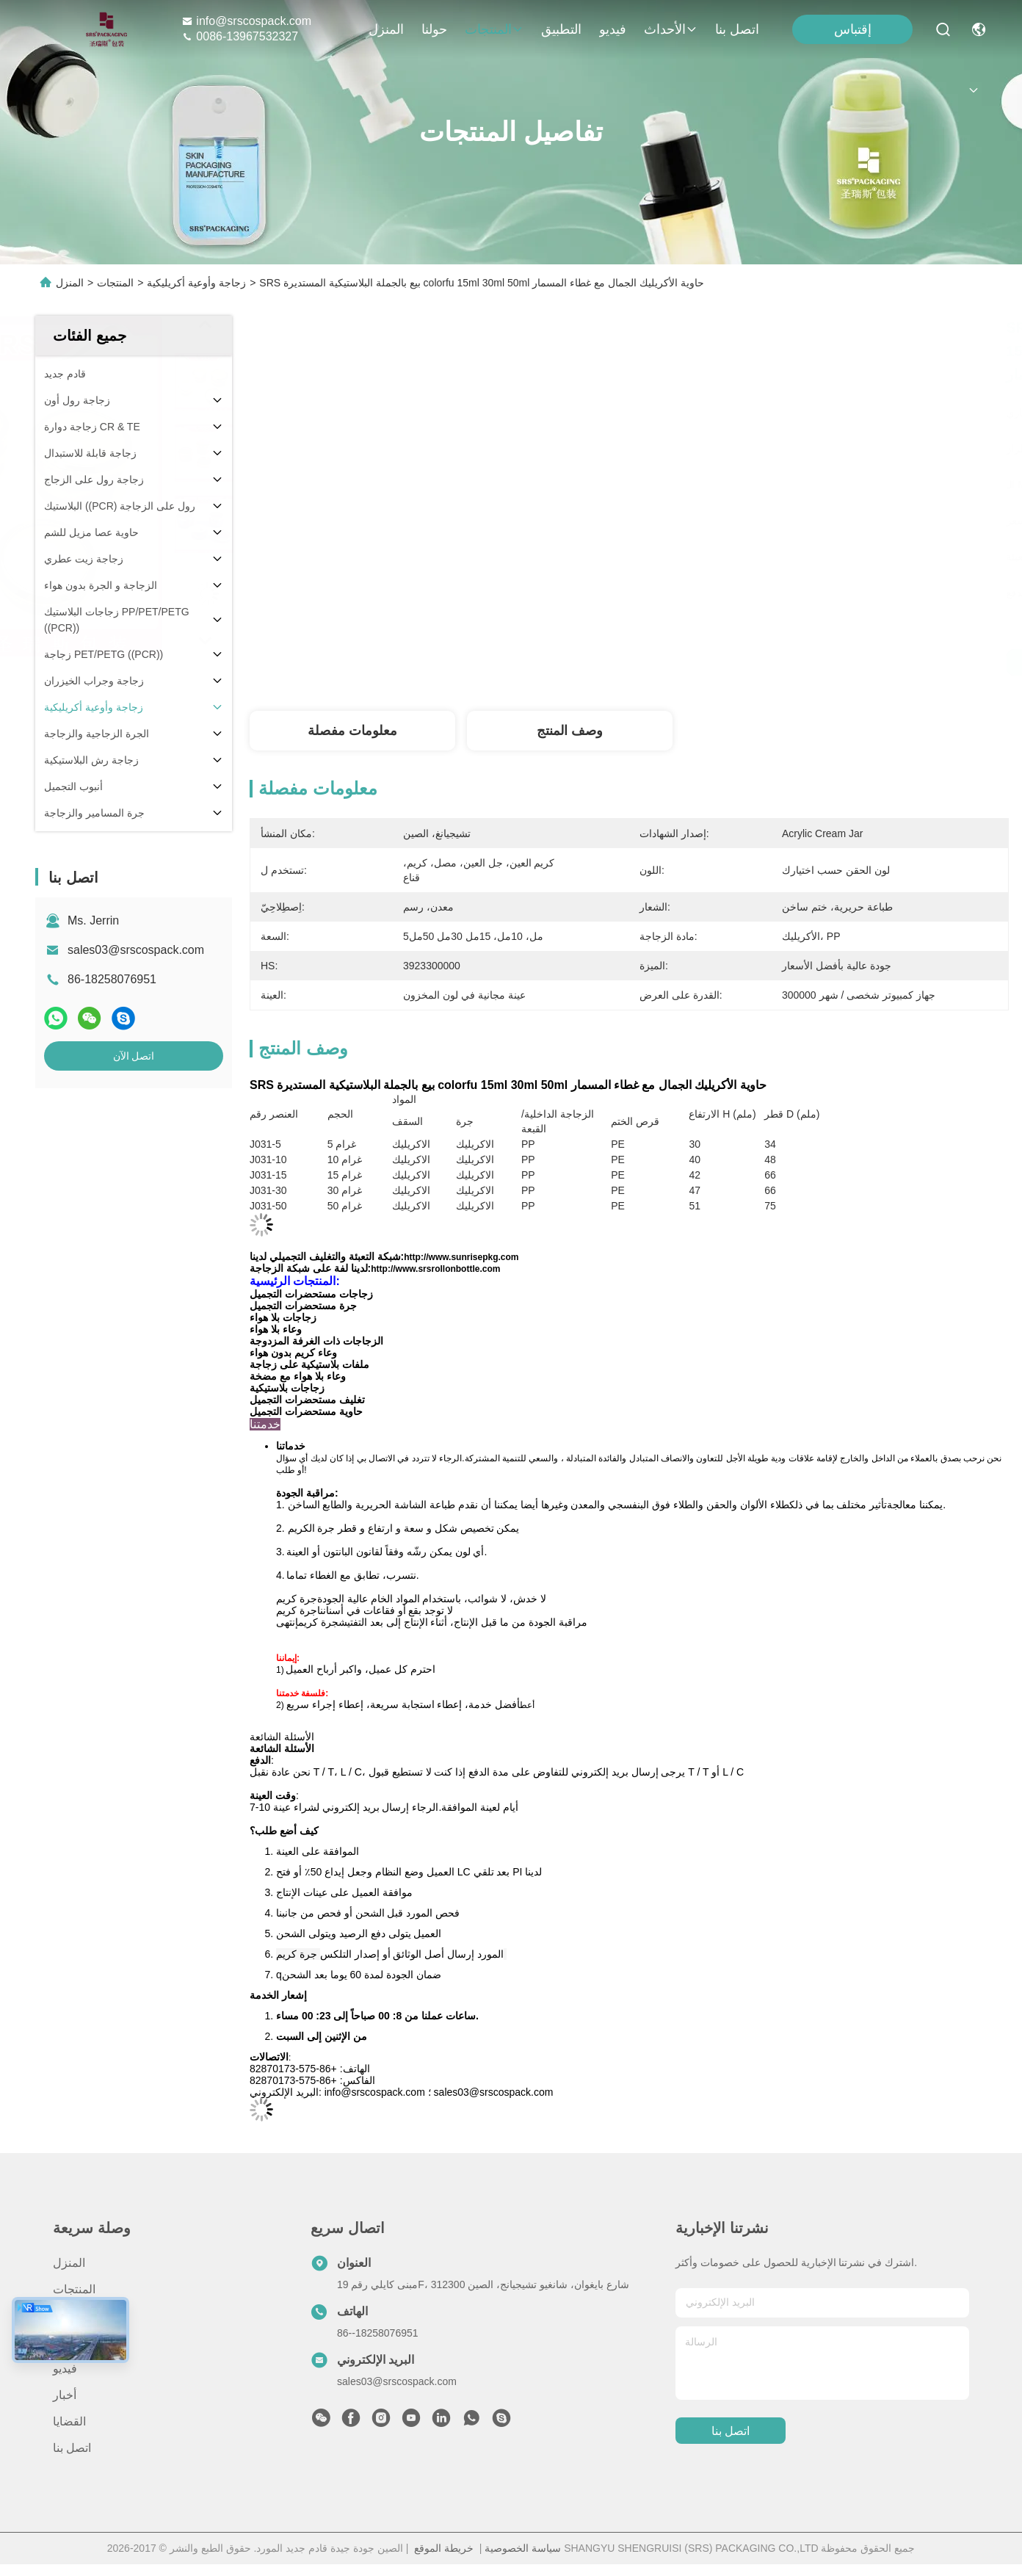 The width and height of the screenshot is (1022, 2576). I want to click on sales03@srscospack.com, so click(136, 950).